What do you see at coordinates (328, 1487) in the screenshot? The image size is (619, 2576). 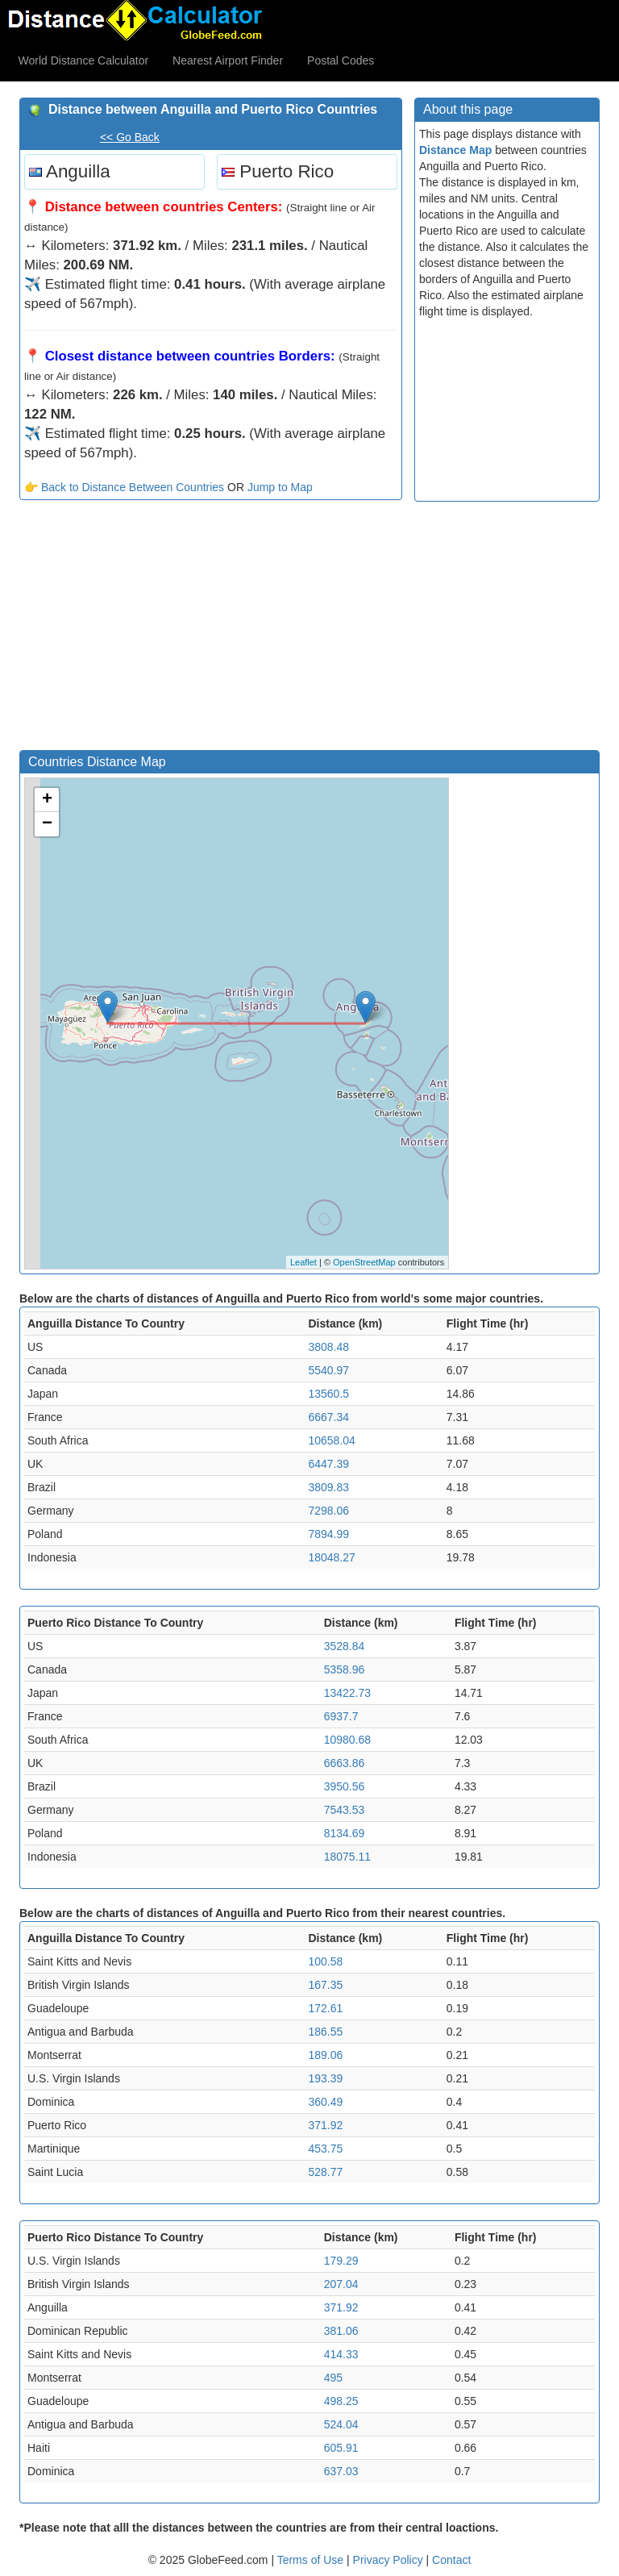 I see `3809.83` at bounding box center [328, 1487].